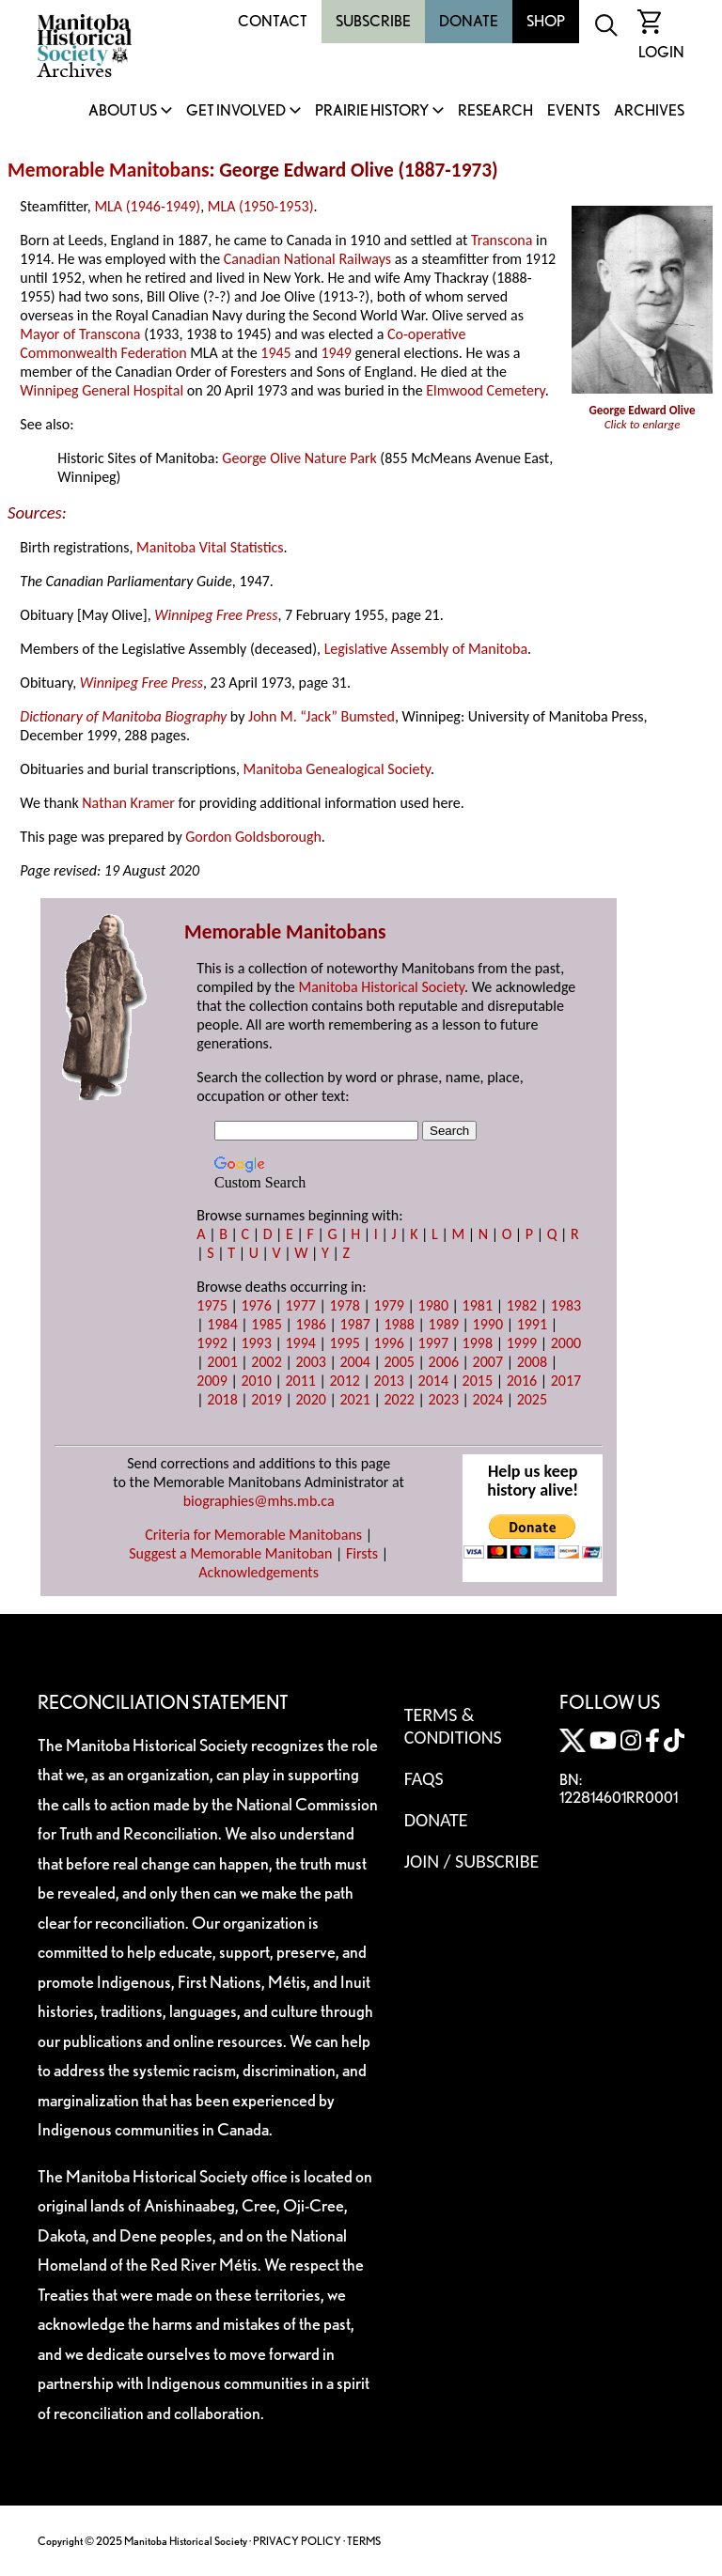  I want to click on Research, so click(495, 111).